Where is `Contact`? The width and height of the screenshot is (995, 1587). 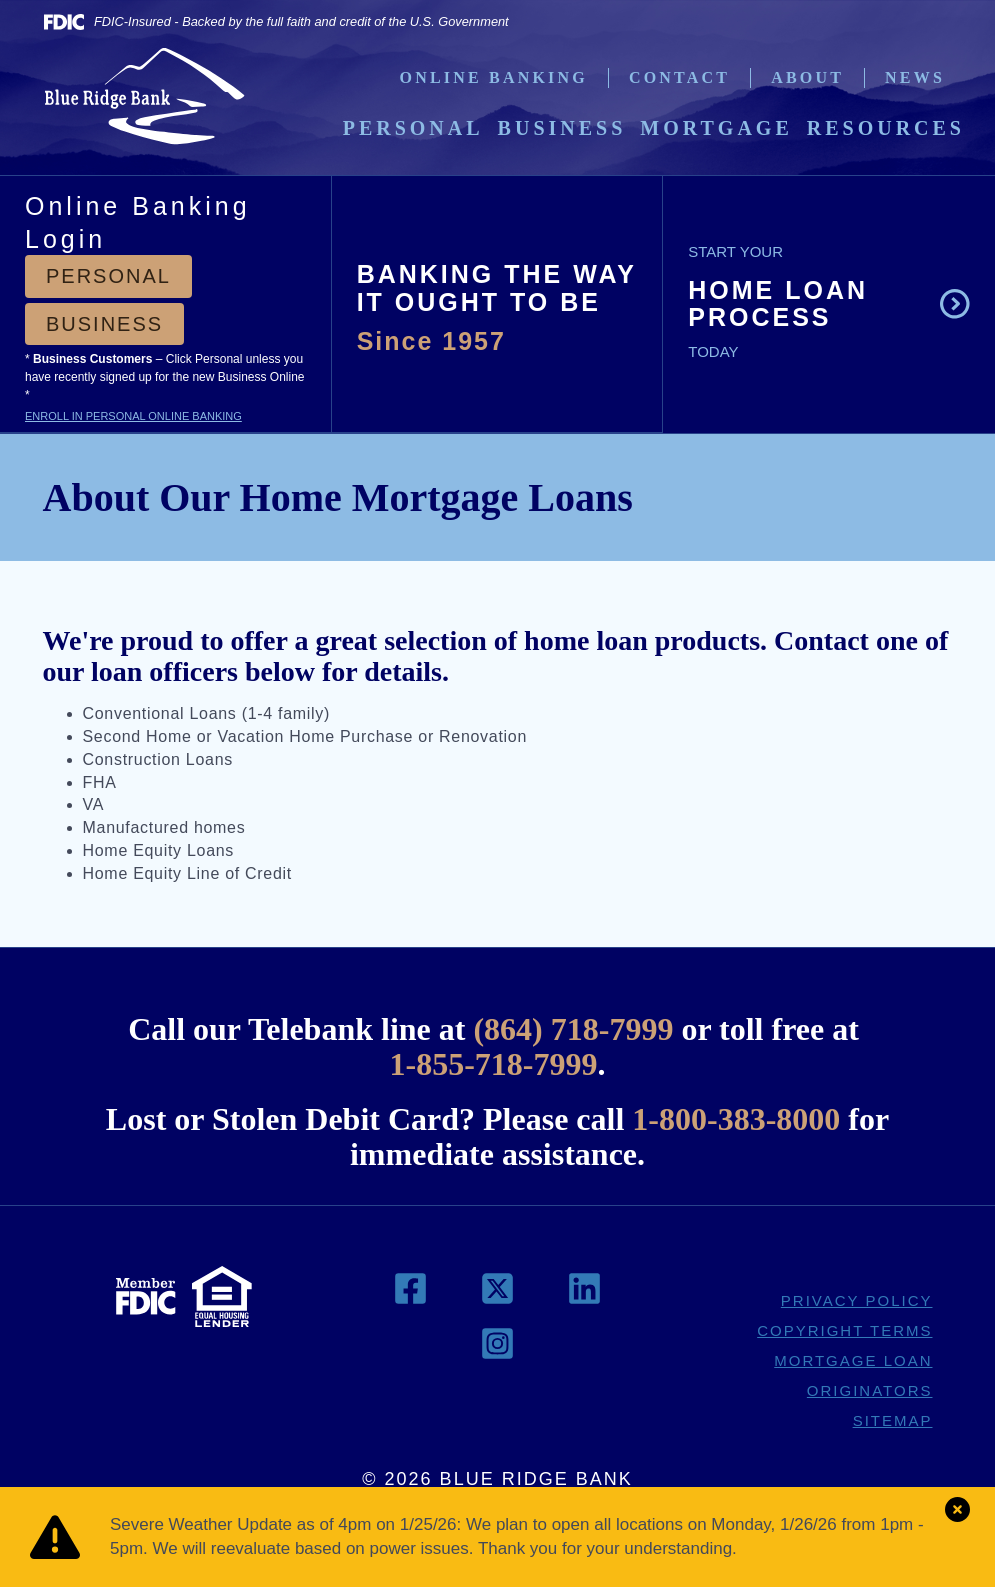 Contact is located at coordinates (679, 77).